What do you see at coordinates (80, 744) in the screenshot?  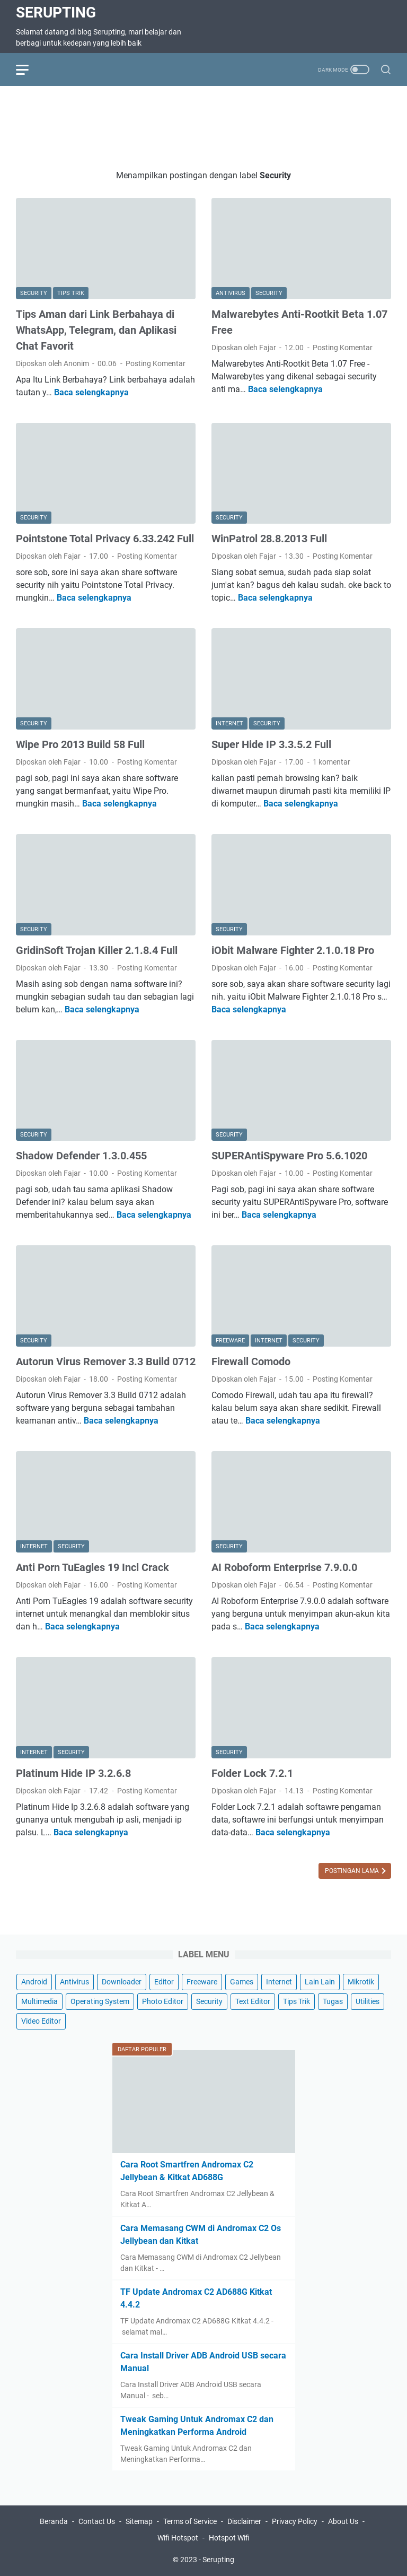 I see `Wipe Pro 2013 Build 58 Full` at bounding box center [80, 744].